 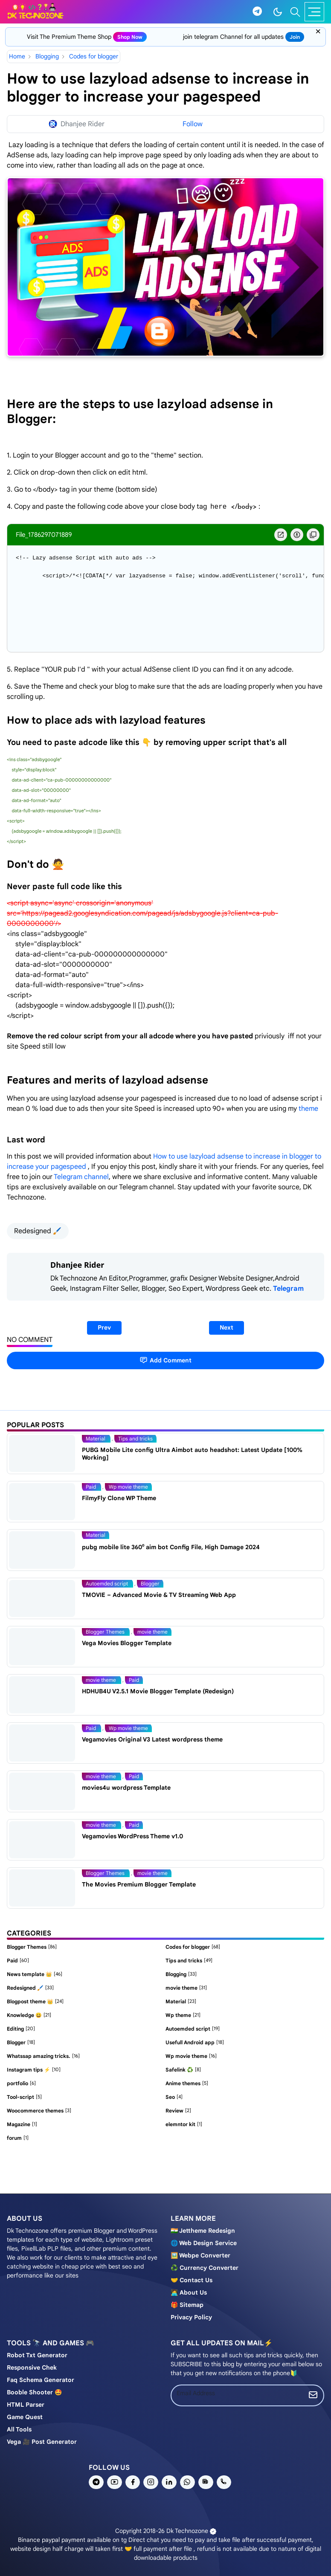 I want to click on Add Comment, so click(x=165, y=1360).